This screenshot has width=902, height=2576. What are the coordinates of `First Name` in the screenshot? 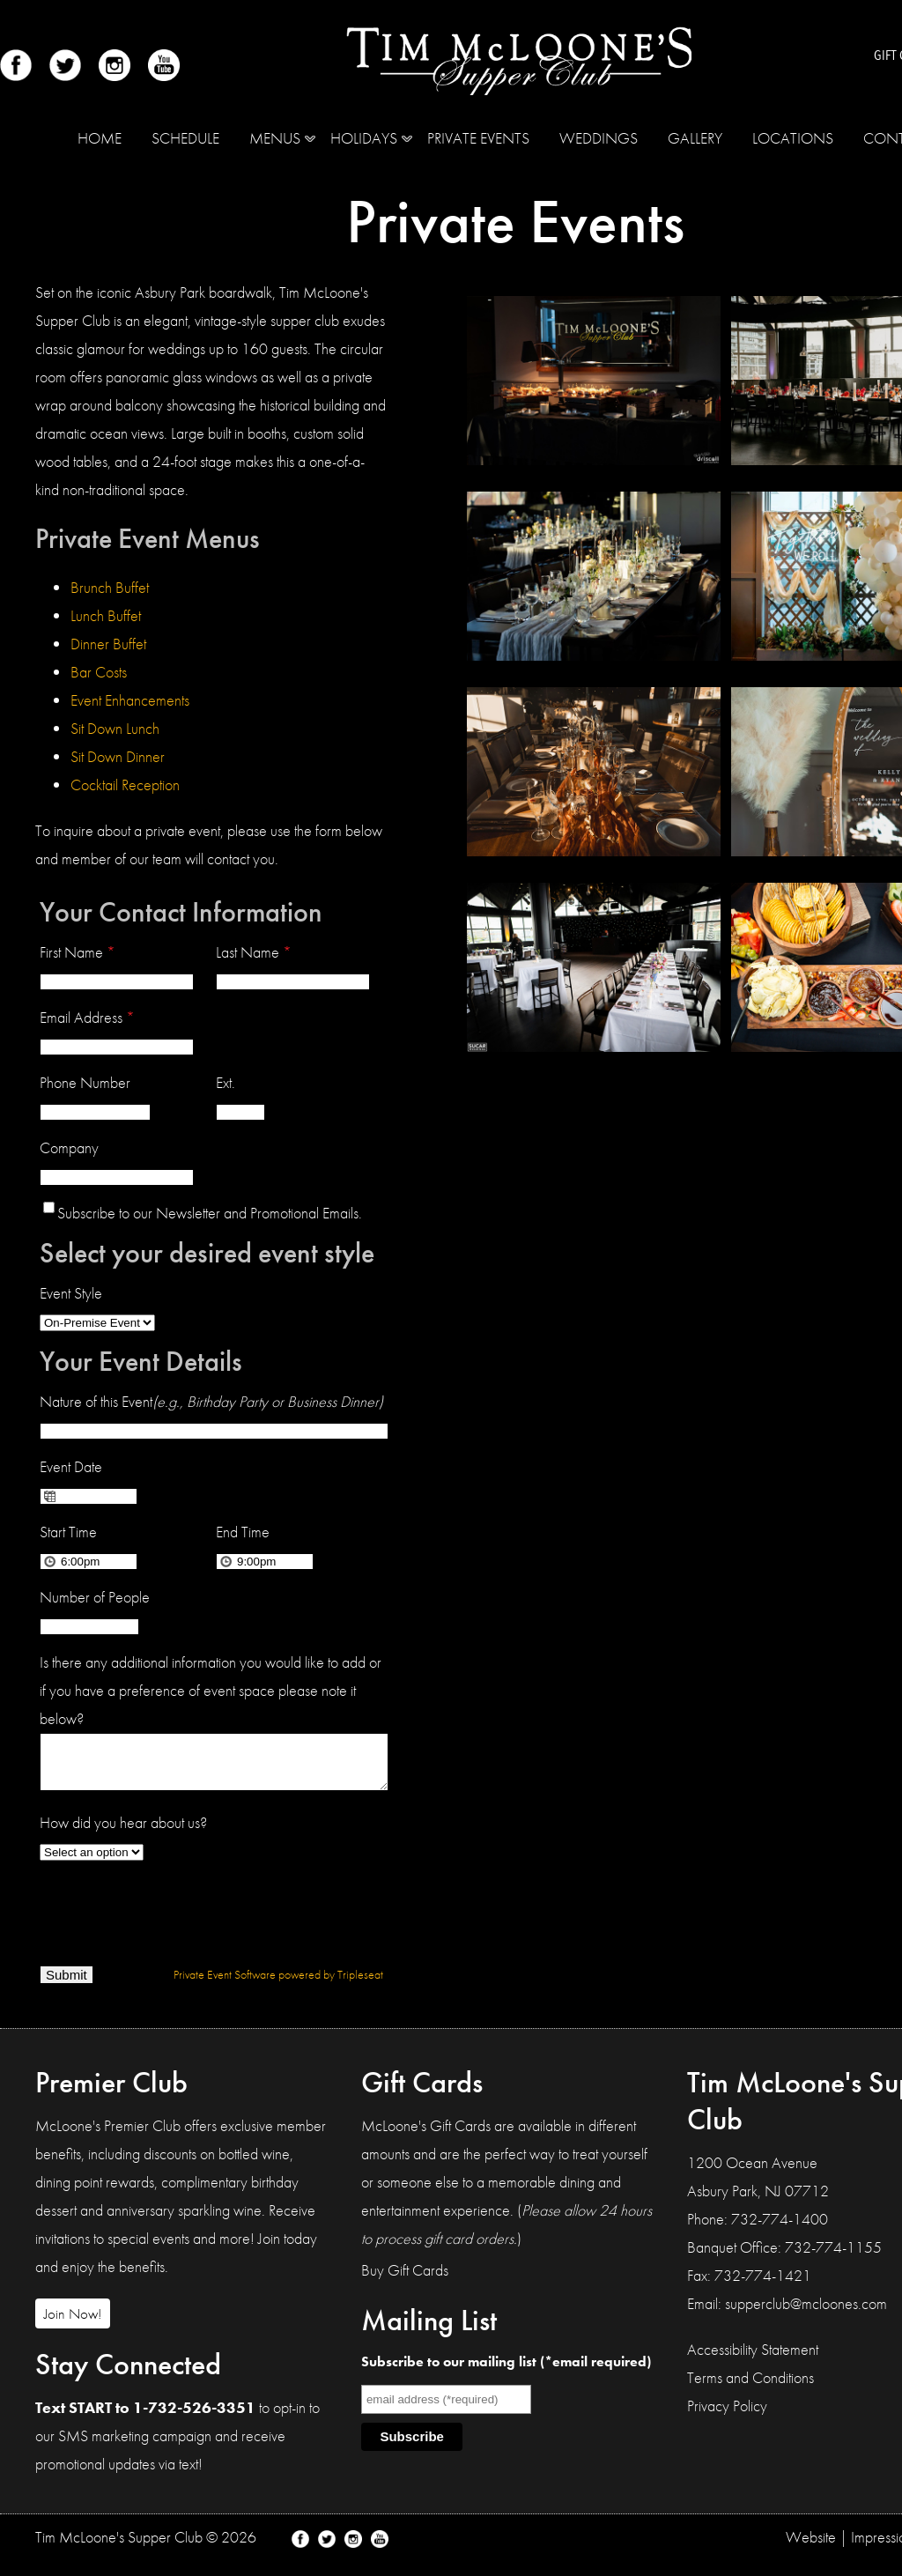 It's located at (77, 952).